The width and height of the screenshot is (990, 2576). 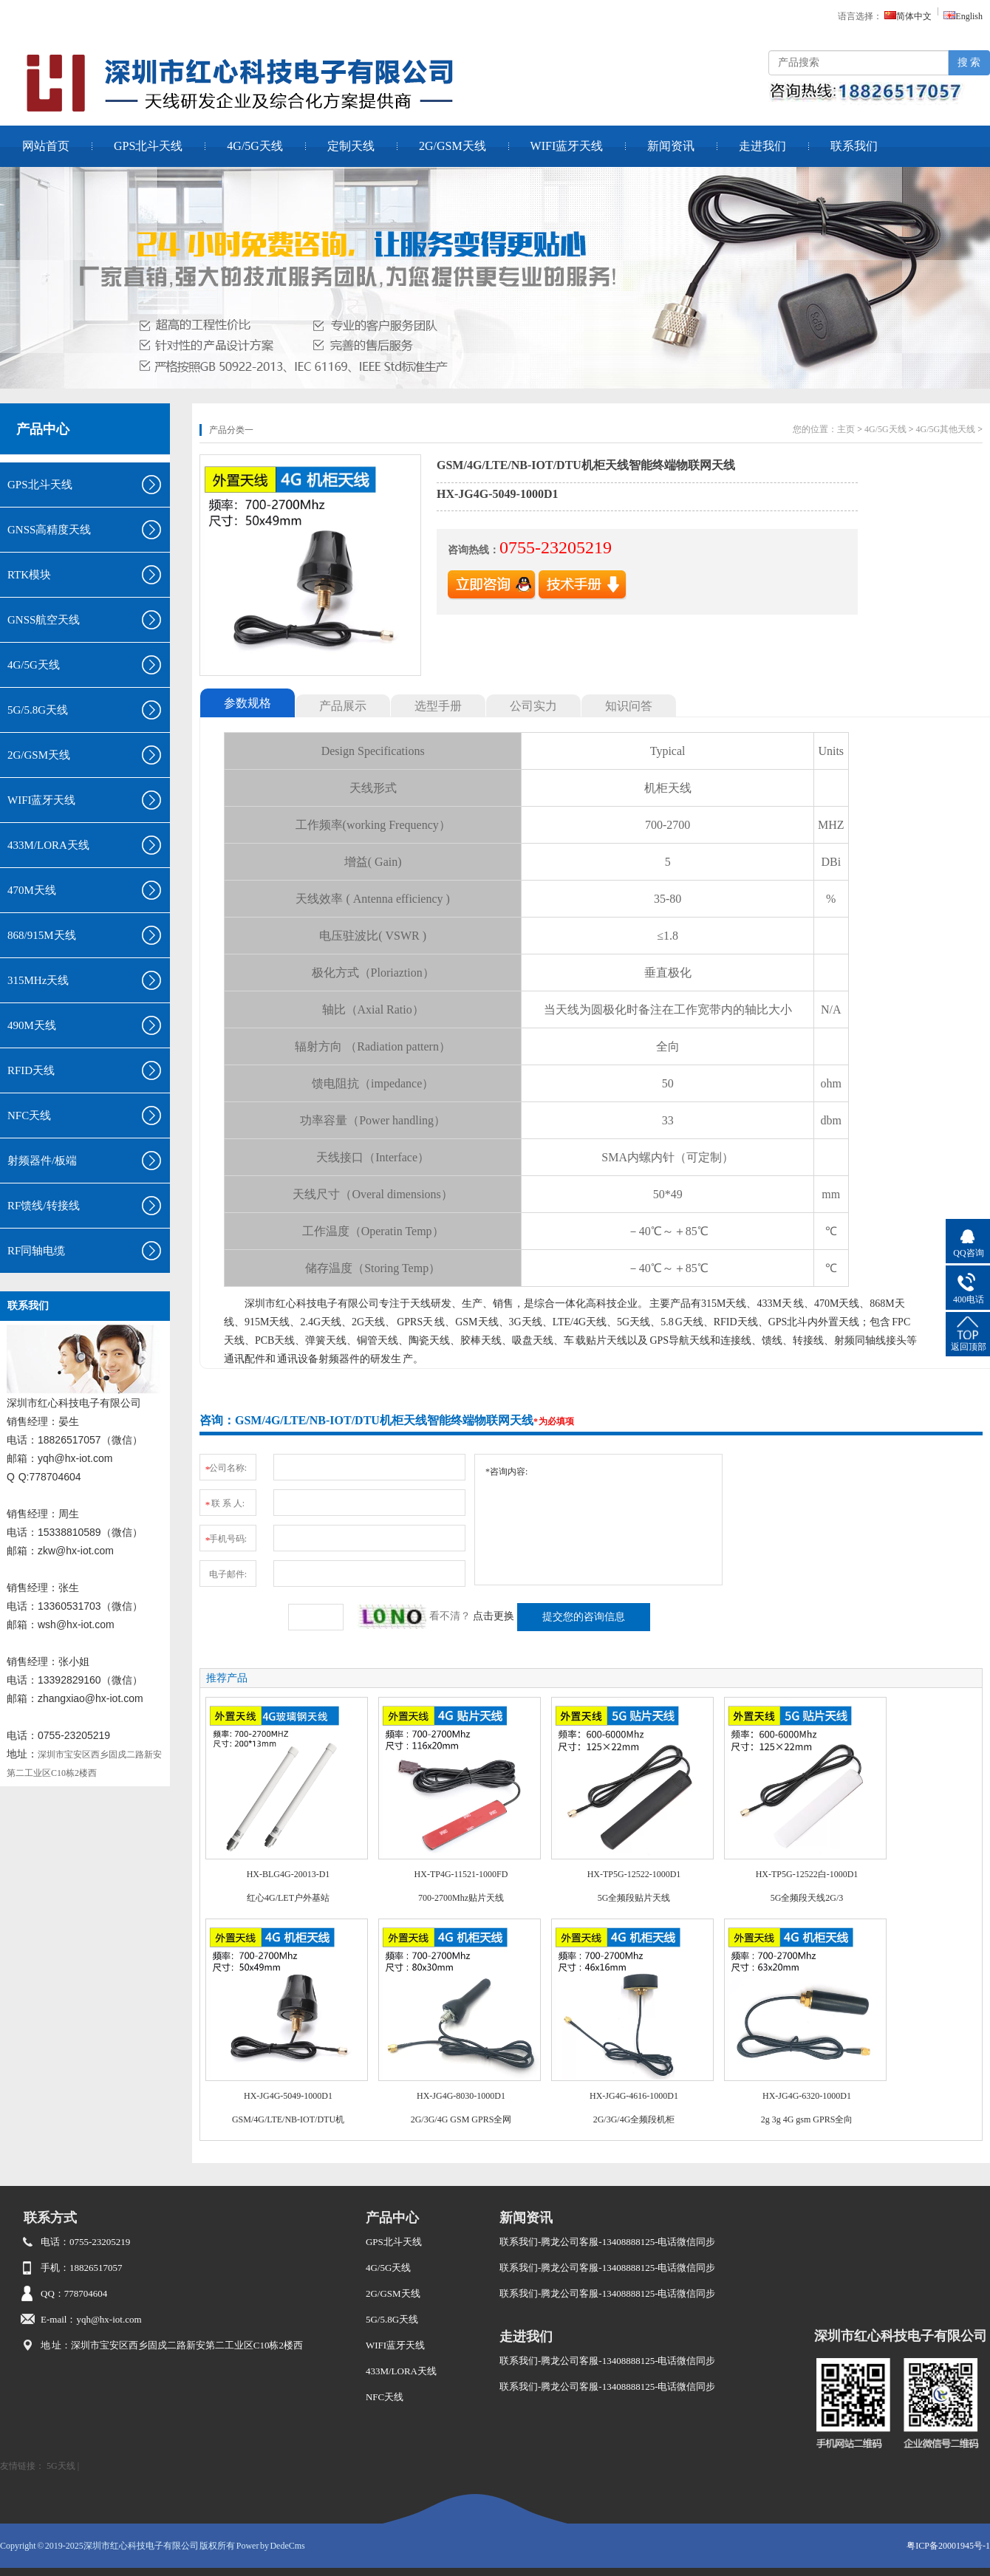 I want to click on 红心4G/LET户外基站, so click(x=288, y=1898).